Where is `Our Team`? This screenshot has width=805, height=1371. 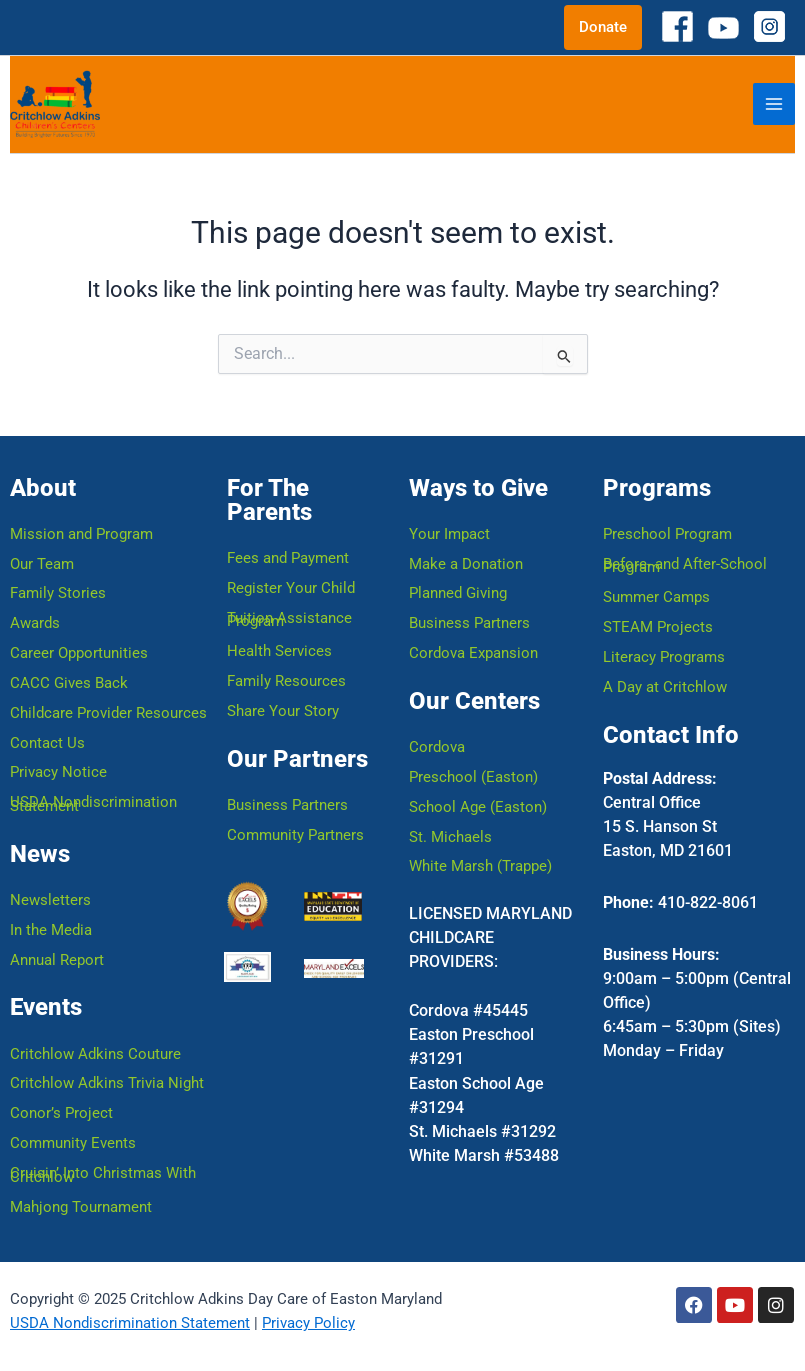
Our Team is located at coordinates (42, 561).